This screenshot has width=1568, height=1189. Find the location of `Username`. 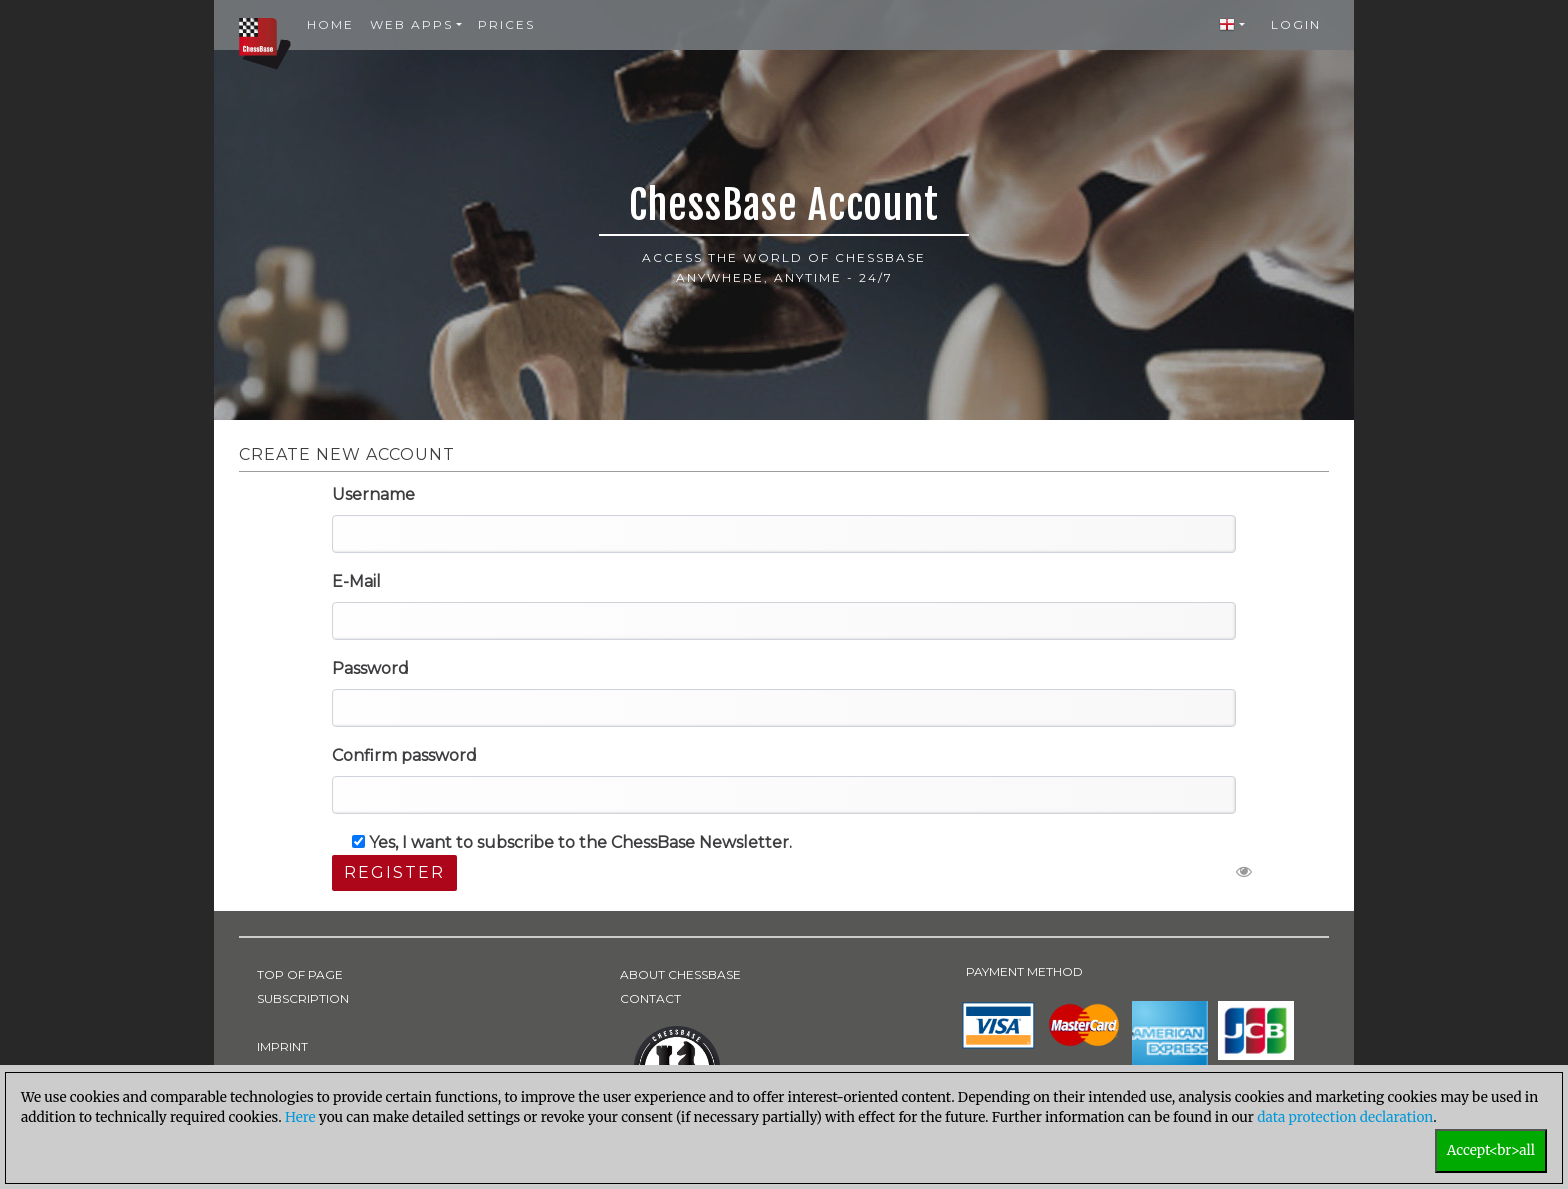

Username is located at coordinates (373, 494).